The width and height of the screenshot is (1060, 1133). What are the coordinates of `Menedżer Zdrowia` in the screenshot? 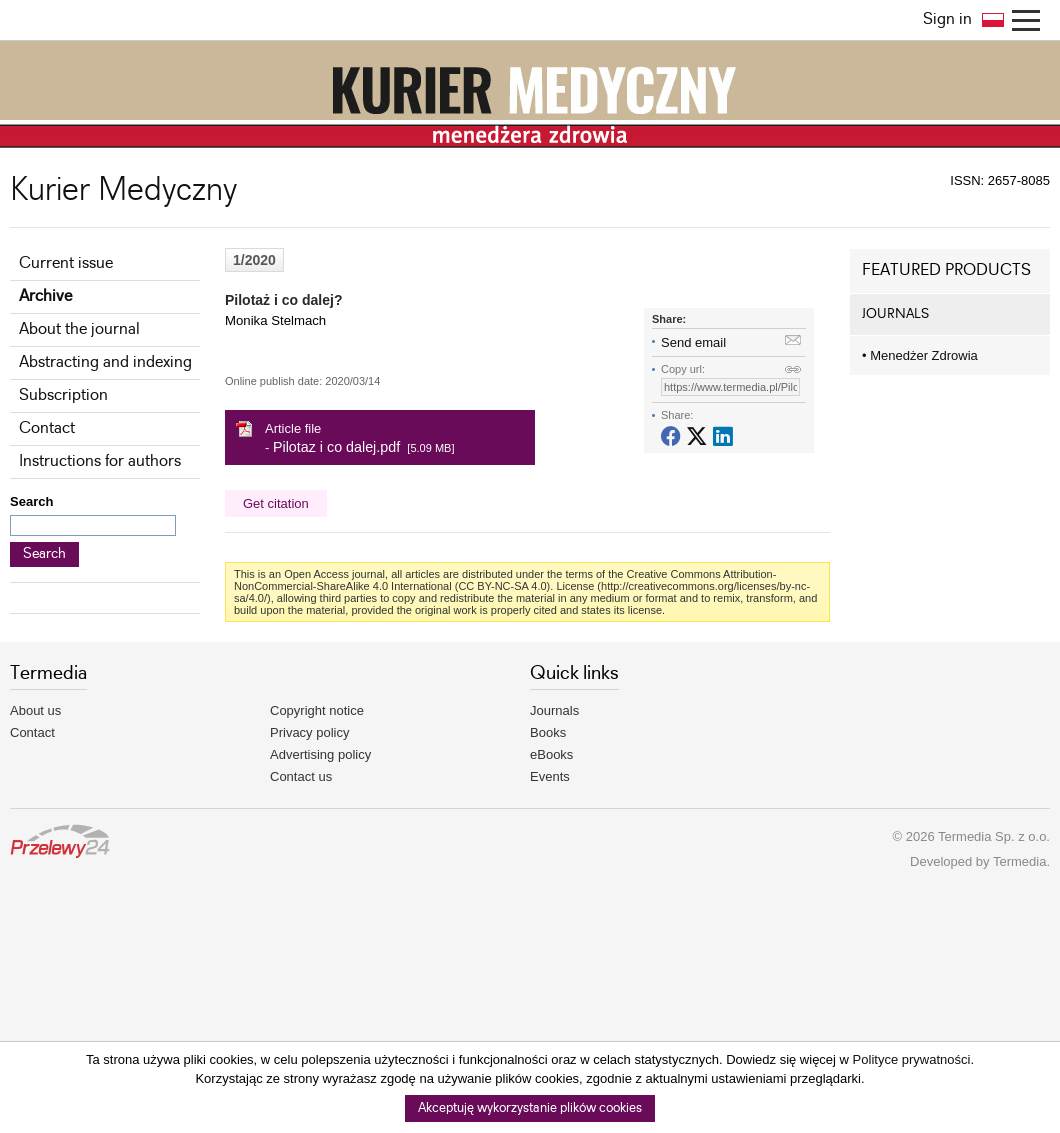 It's located at (920, 355).